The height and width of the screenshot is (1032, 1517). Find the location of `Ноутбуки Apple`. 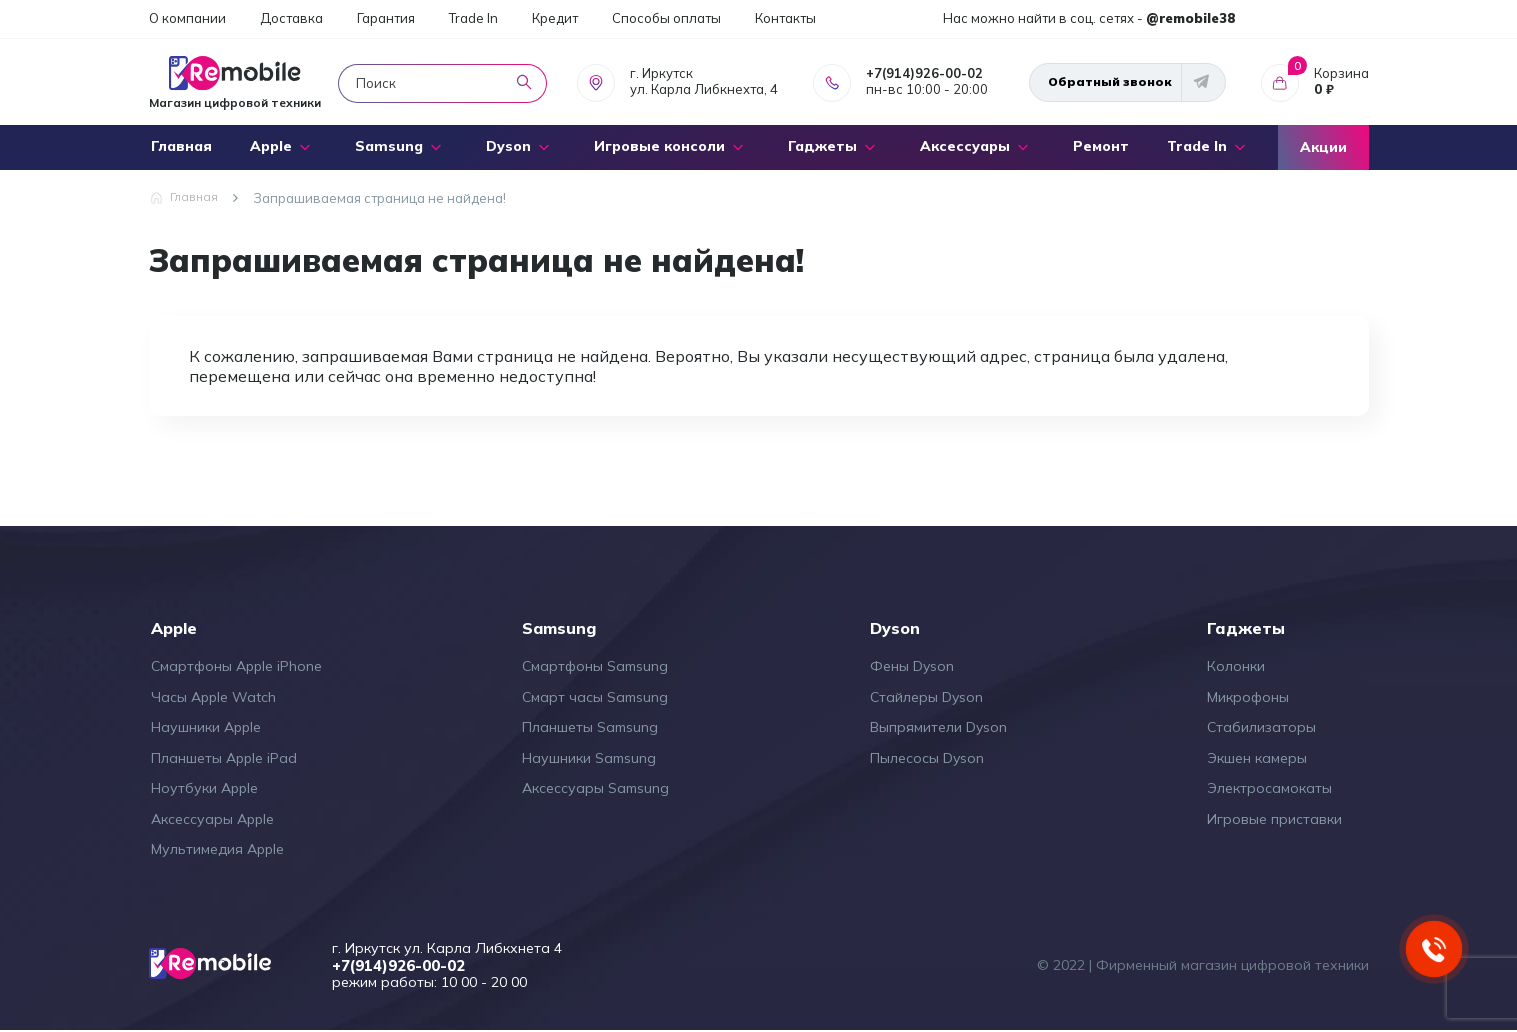

Ноутбуки Apple is located at coordinates (204, 788).